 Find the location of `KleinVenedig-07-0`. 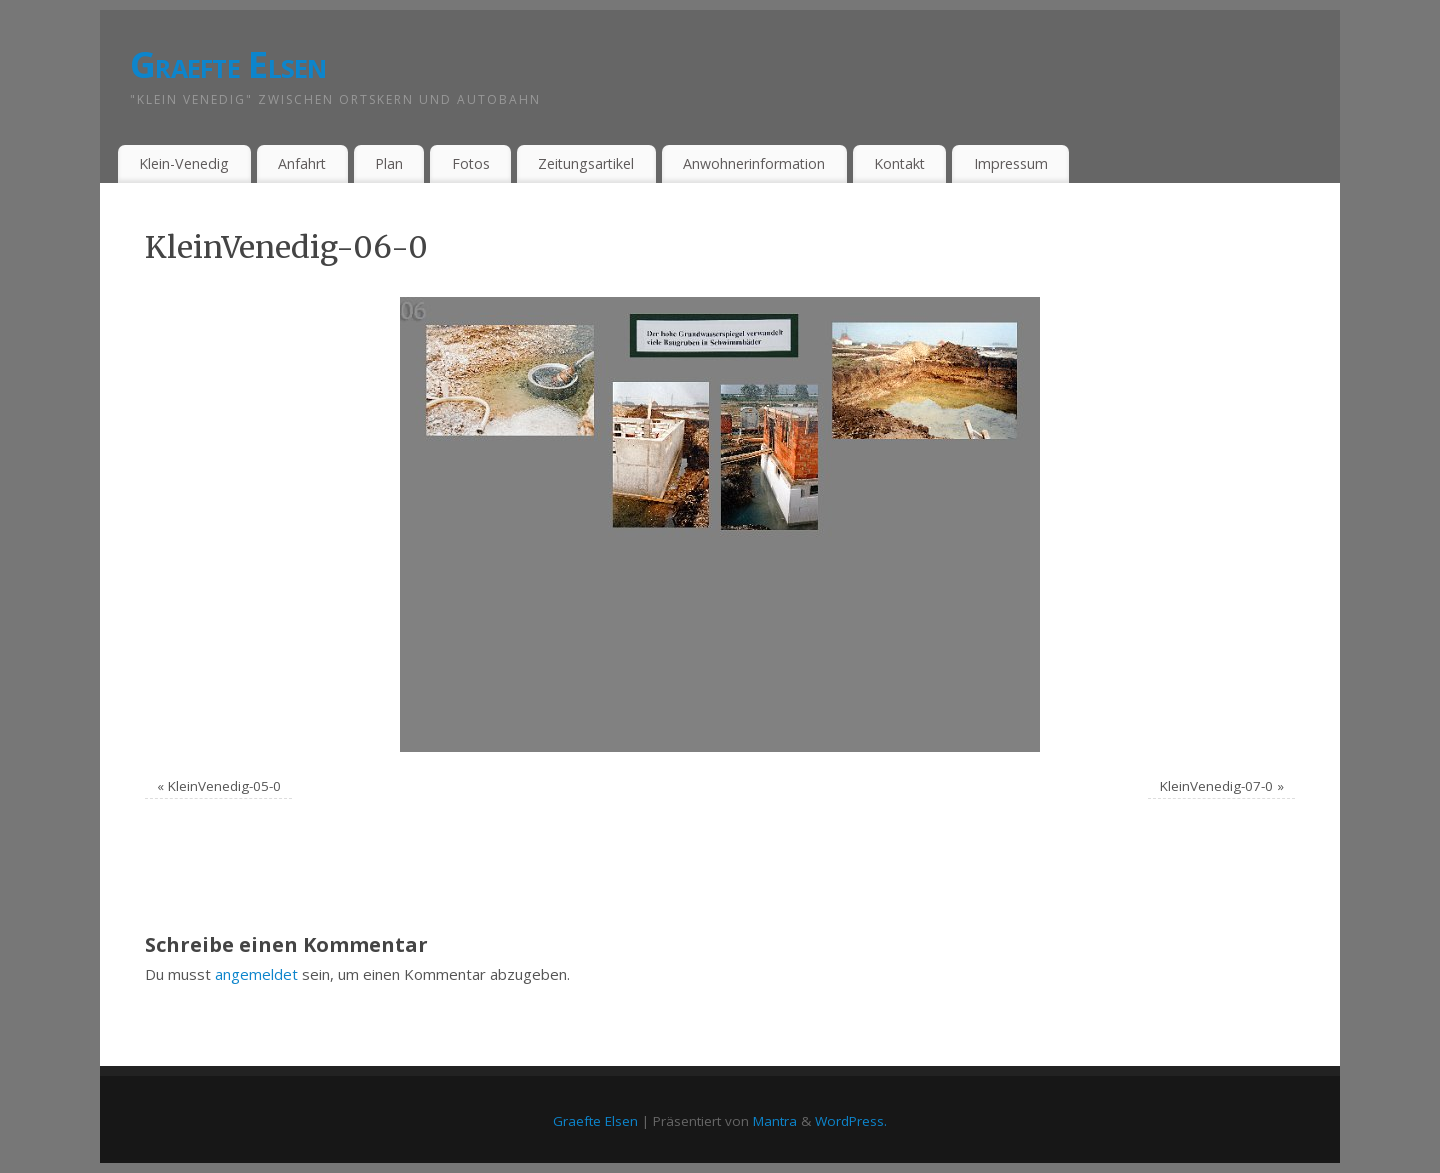

KleinVenedig-07-0 is located at coordinates (1216, 786).